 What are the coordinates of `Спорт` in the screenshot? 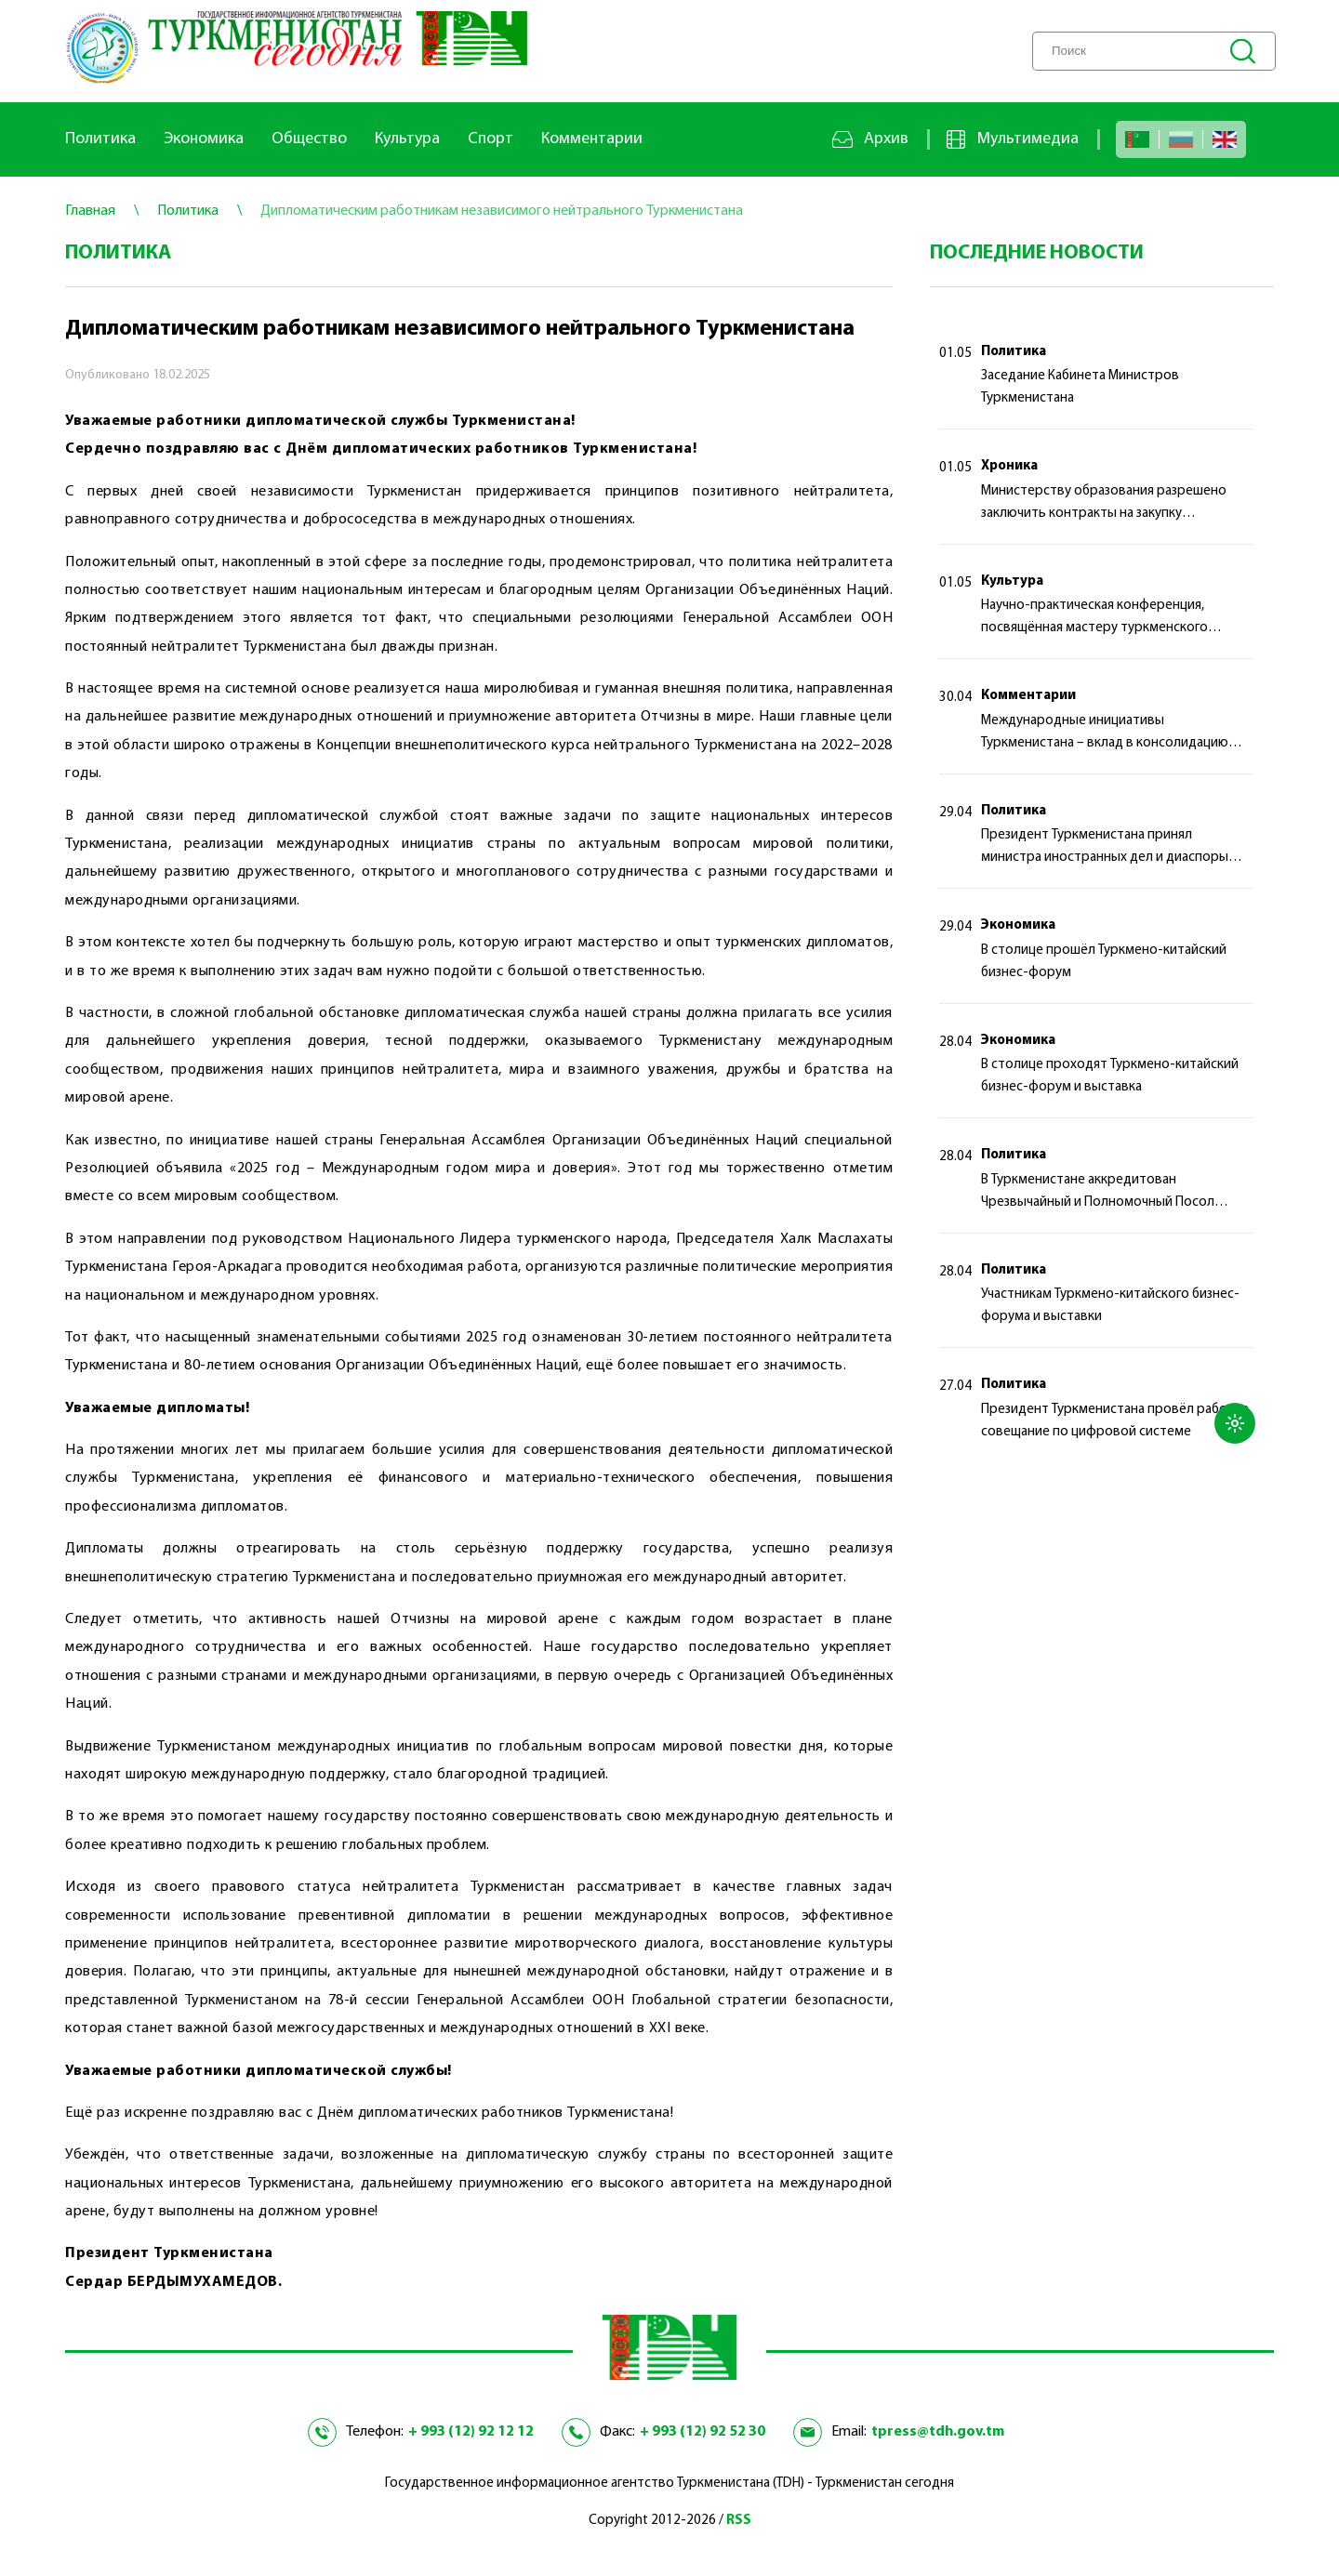 It's located at (490, 139).